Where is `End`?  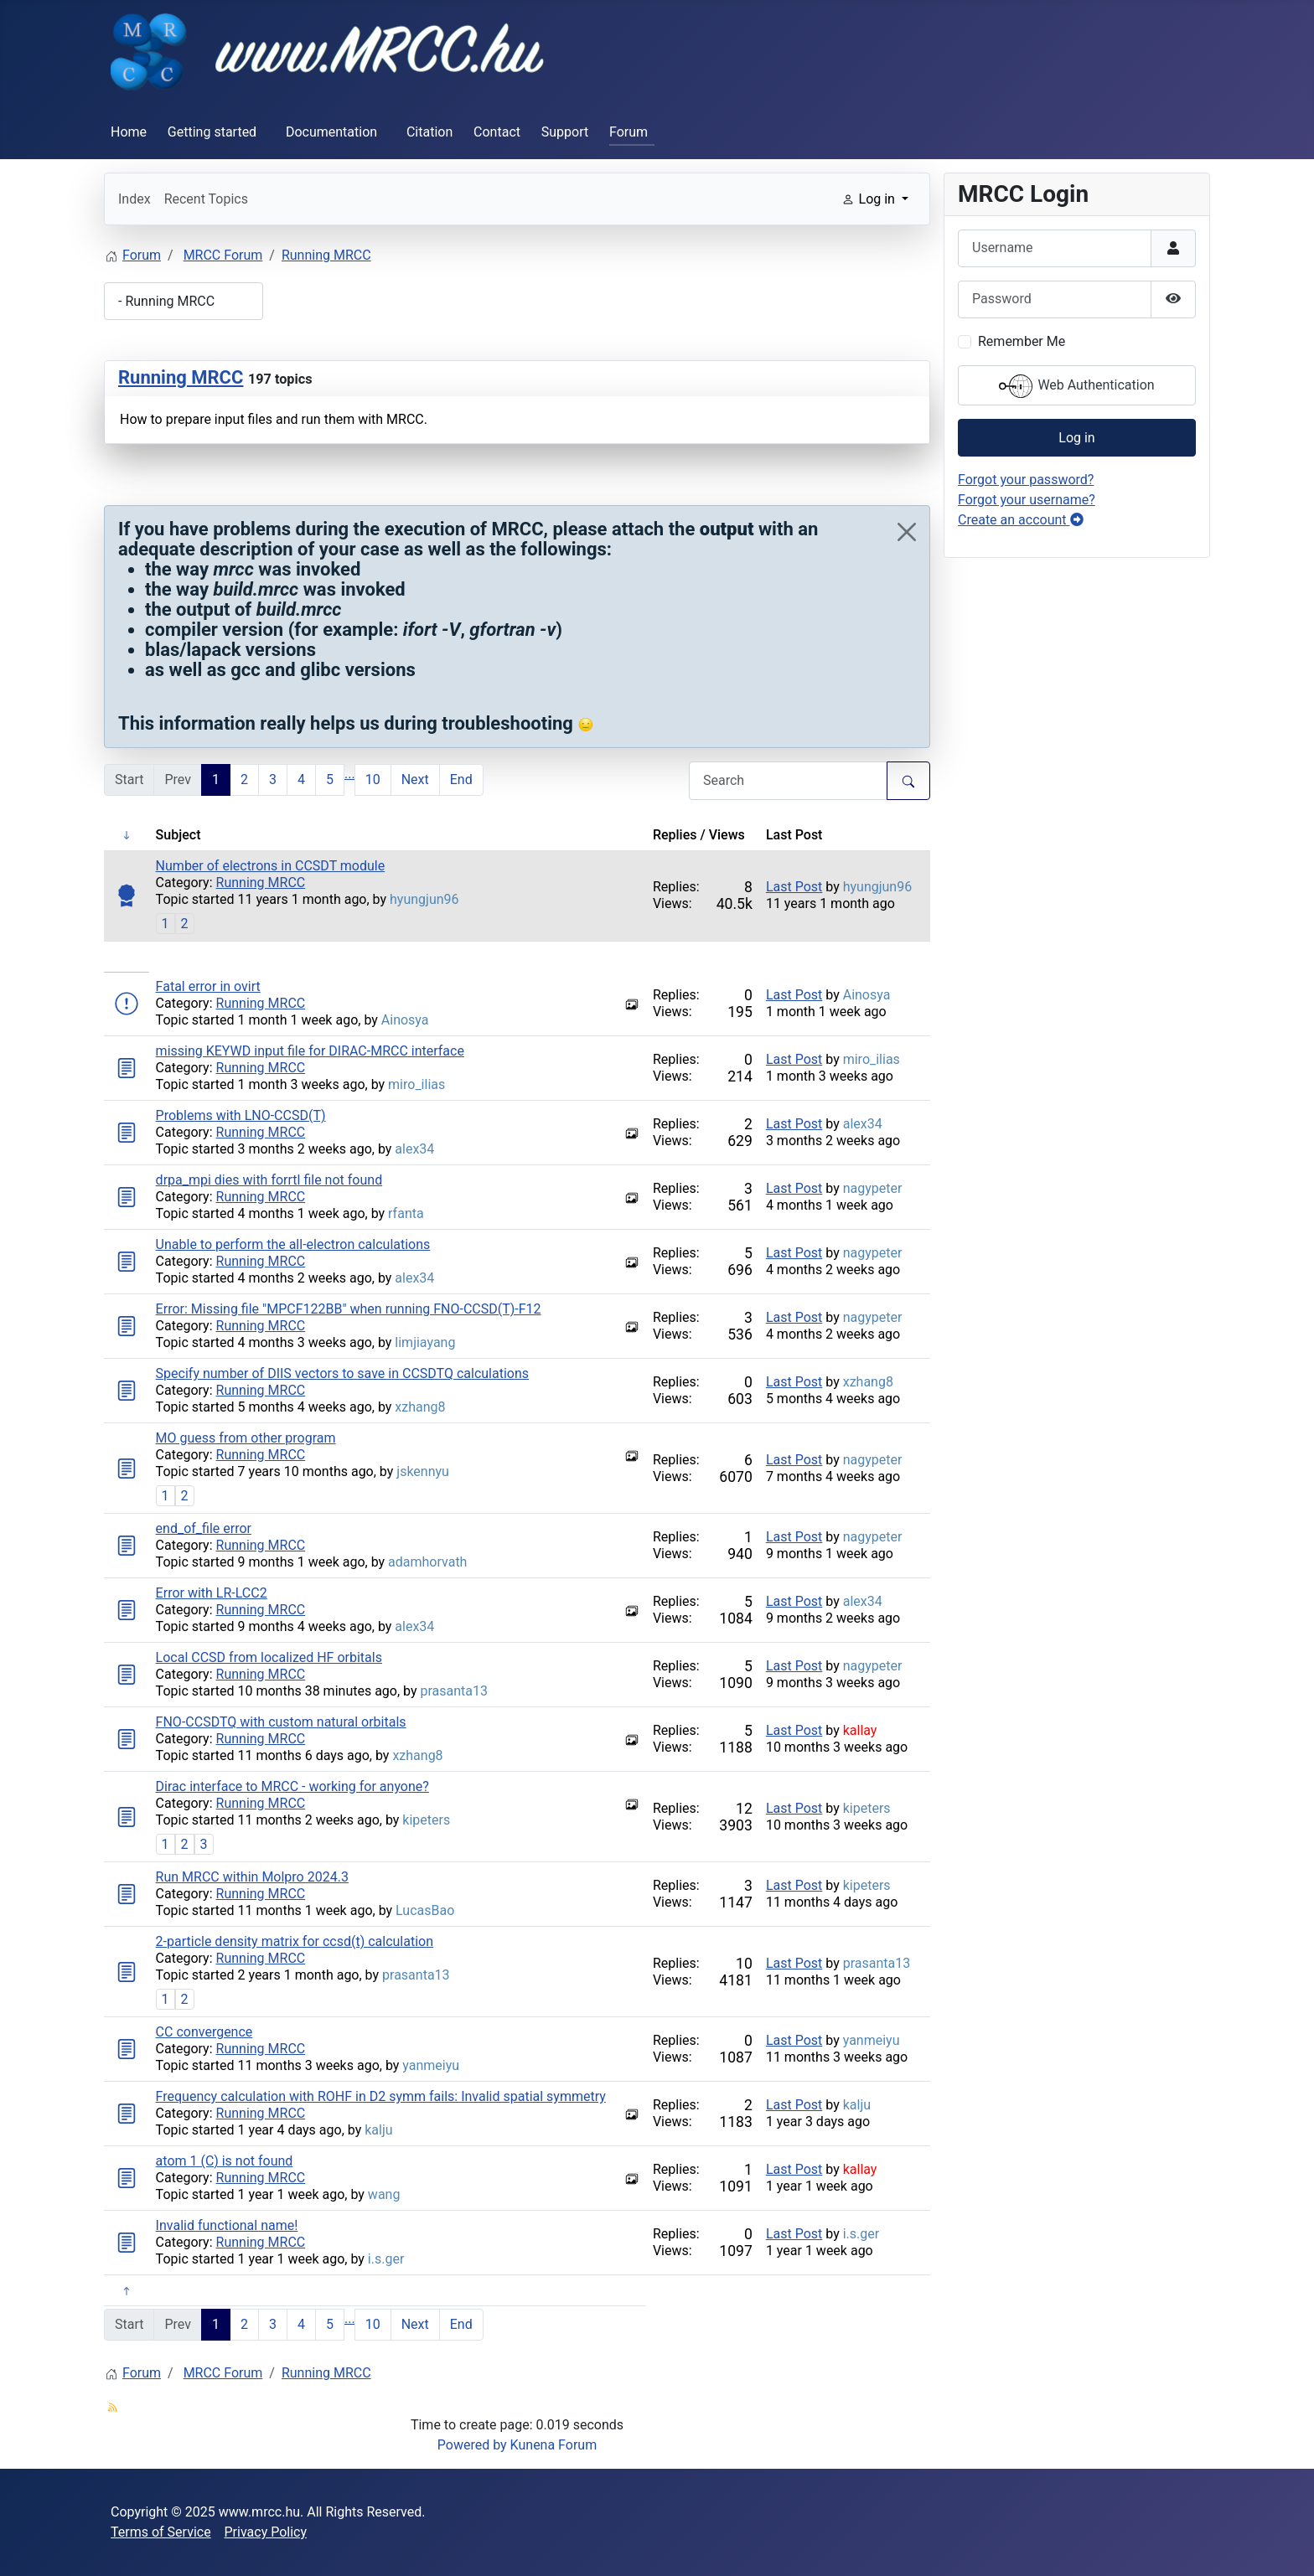 End is located at coordinates (461, 779).